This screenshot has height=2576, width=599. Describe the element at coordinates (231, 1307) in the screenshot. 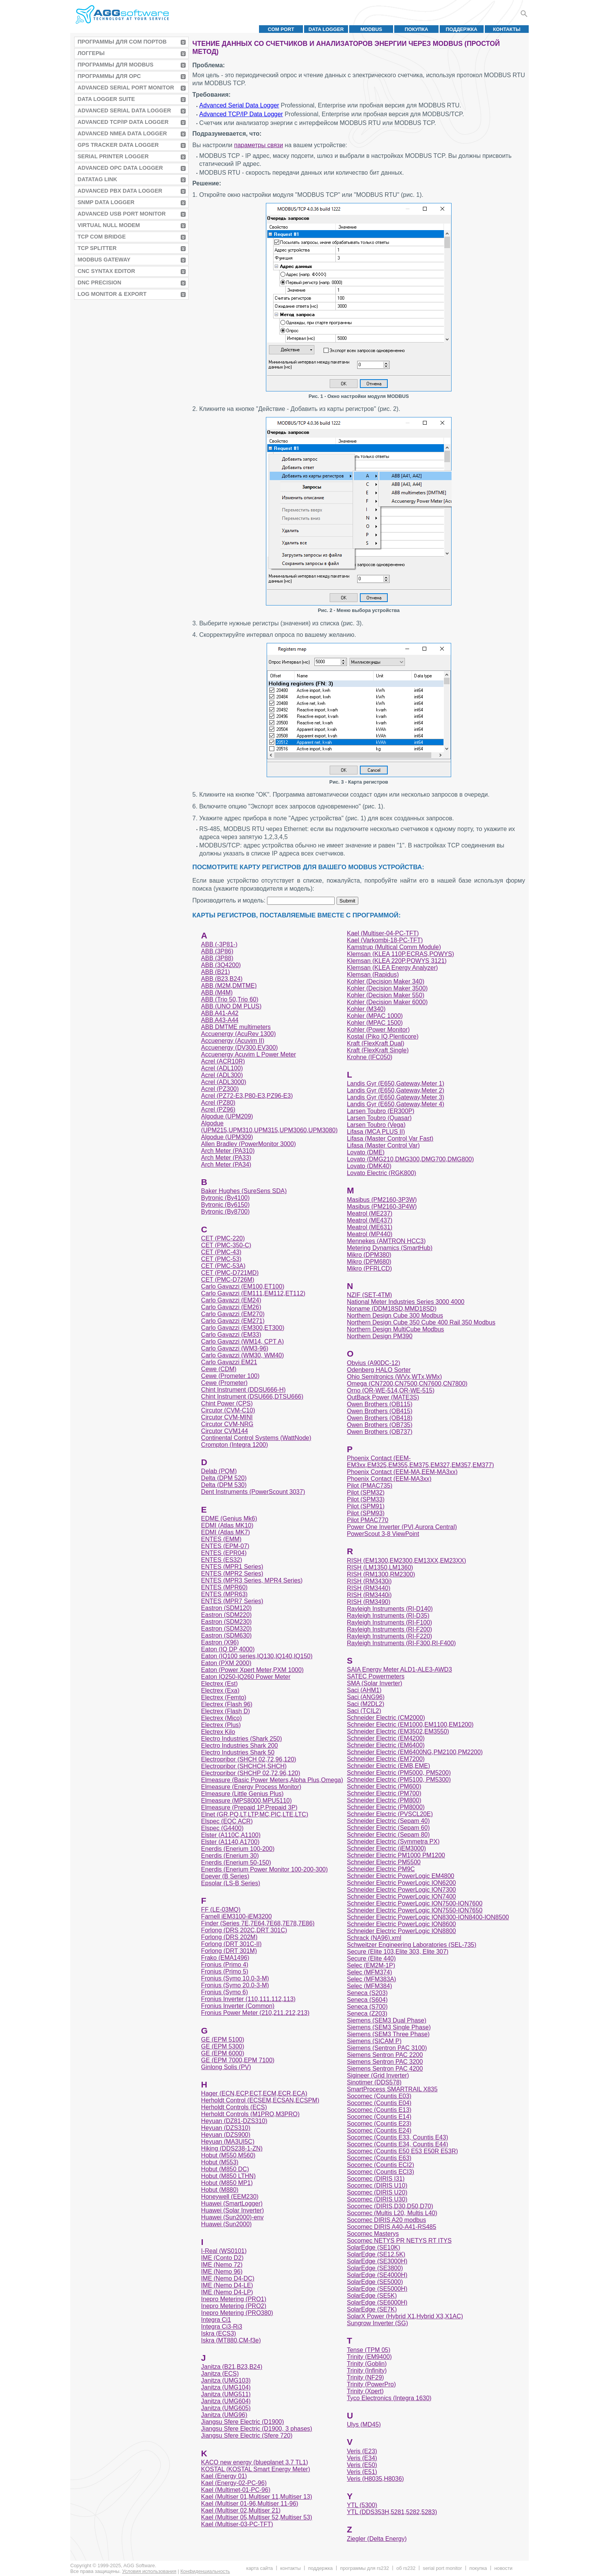

I see `Carlo Gavazzi (EM26)` at that location.